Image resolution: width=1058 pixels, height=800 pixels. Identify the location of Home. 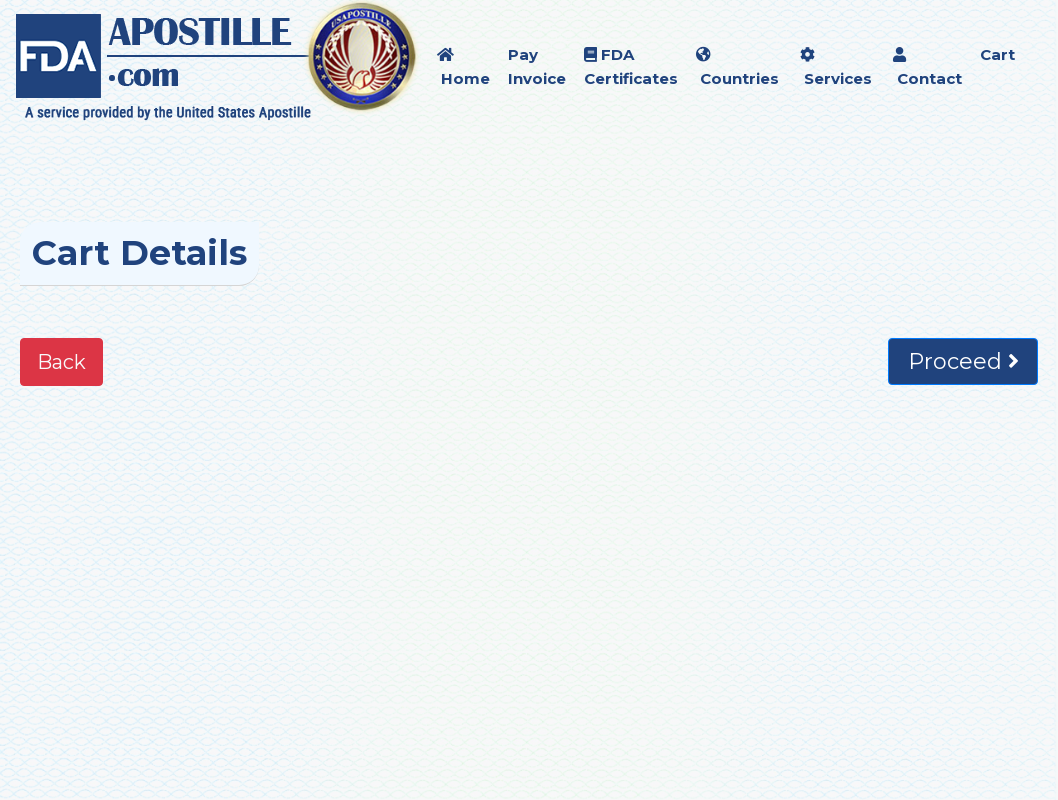
(463, 67).